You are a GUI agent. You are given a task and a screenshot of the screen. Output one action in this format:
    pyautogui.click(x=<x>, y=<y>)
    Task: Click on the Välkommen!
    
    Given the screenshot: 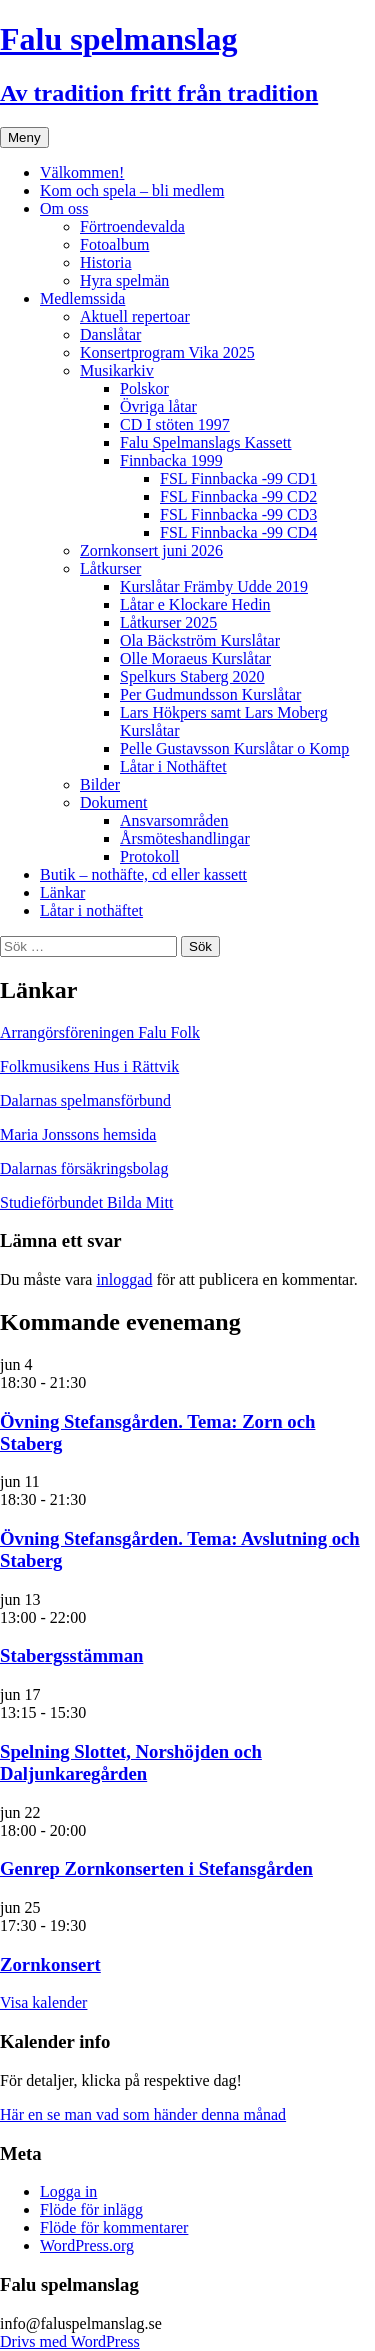 What is the action you would take?
    pyautogui.click(x=82, y=172)
    